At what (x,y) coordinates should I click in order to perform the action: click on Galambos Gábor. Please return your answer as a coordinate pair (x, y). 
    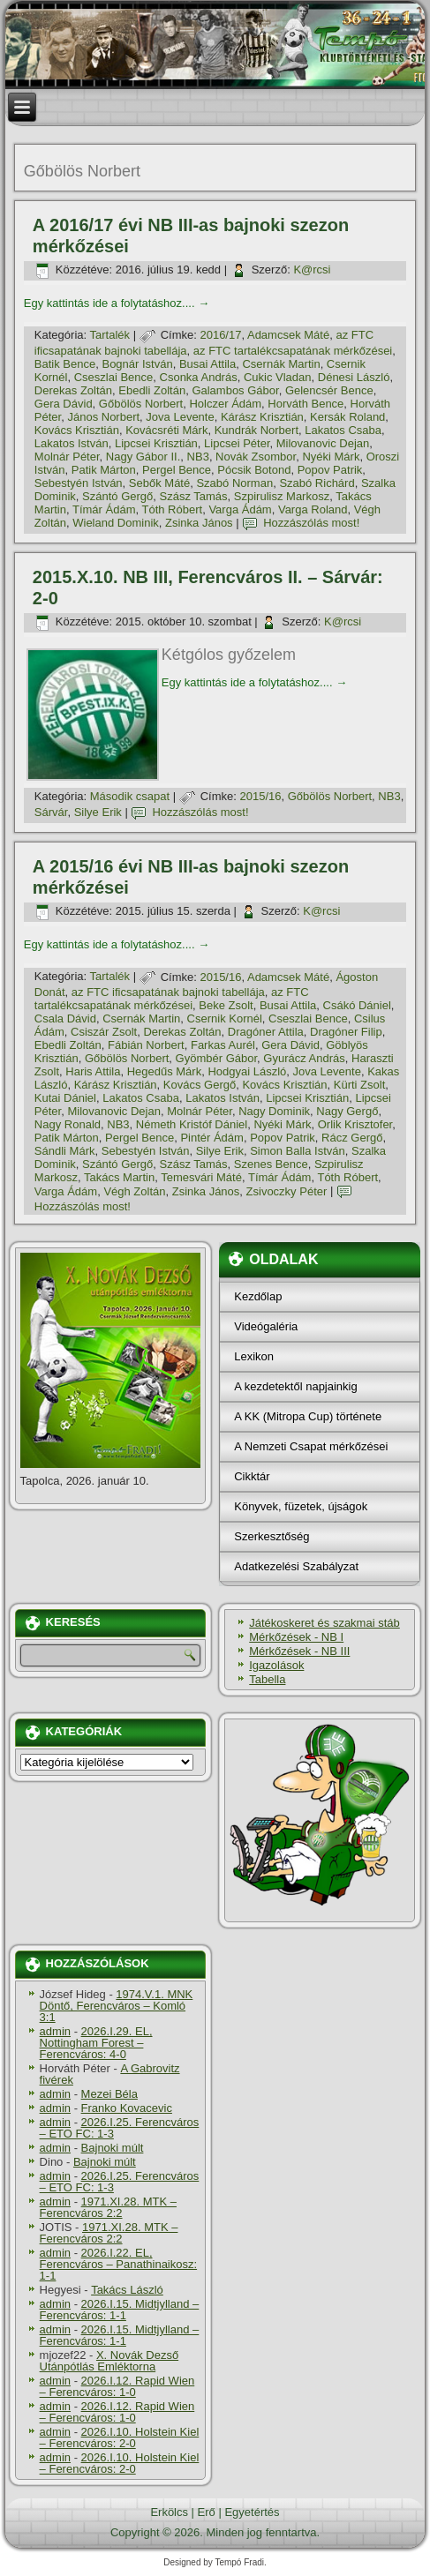
    Looking at the image, I should click on (235, 390).